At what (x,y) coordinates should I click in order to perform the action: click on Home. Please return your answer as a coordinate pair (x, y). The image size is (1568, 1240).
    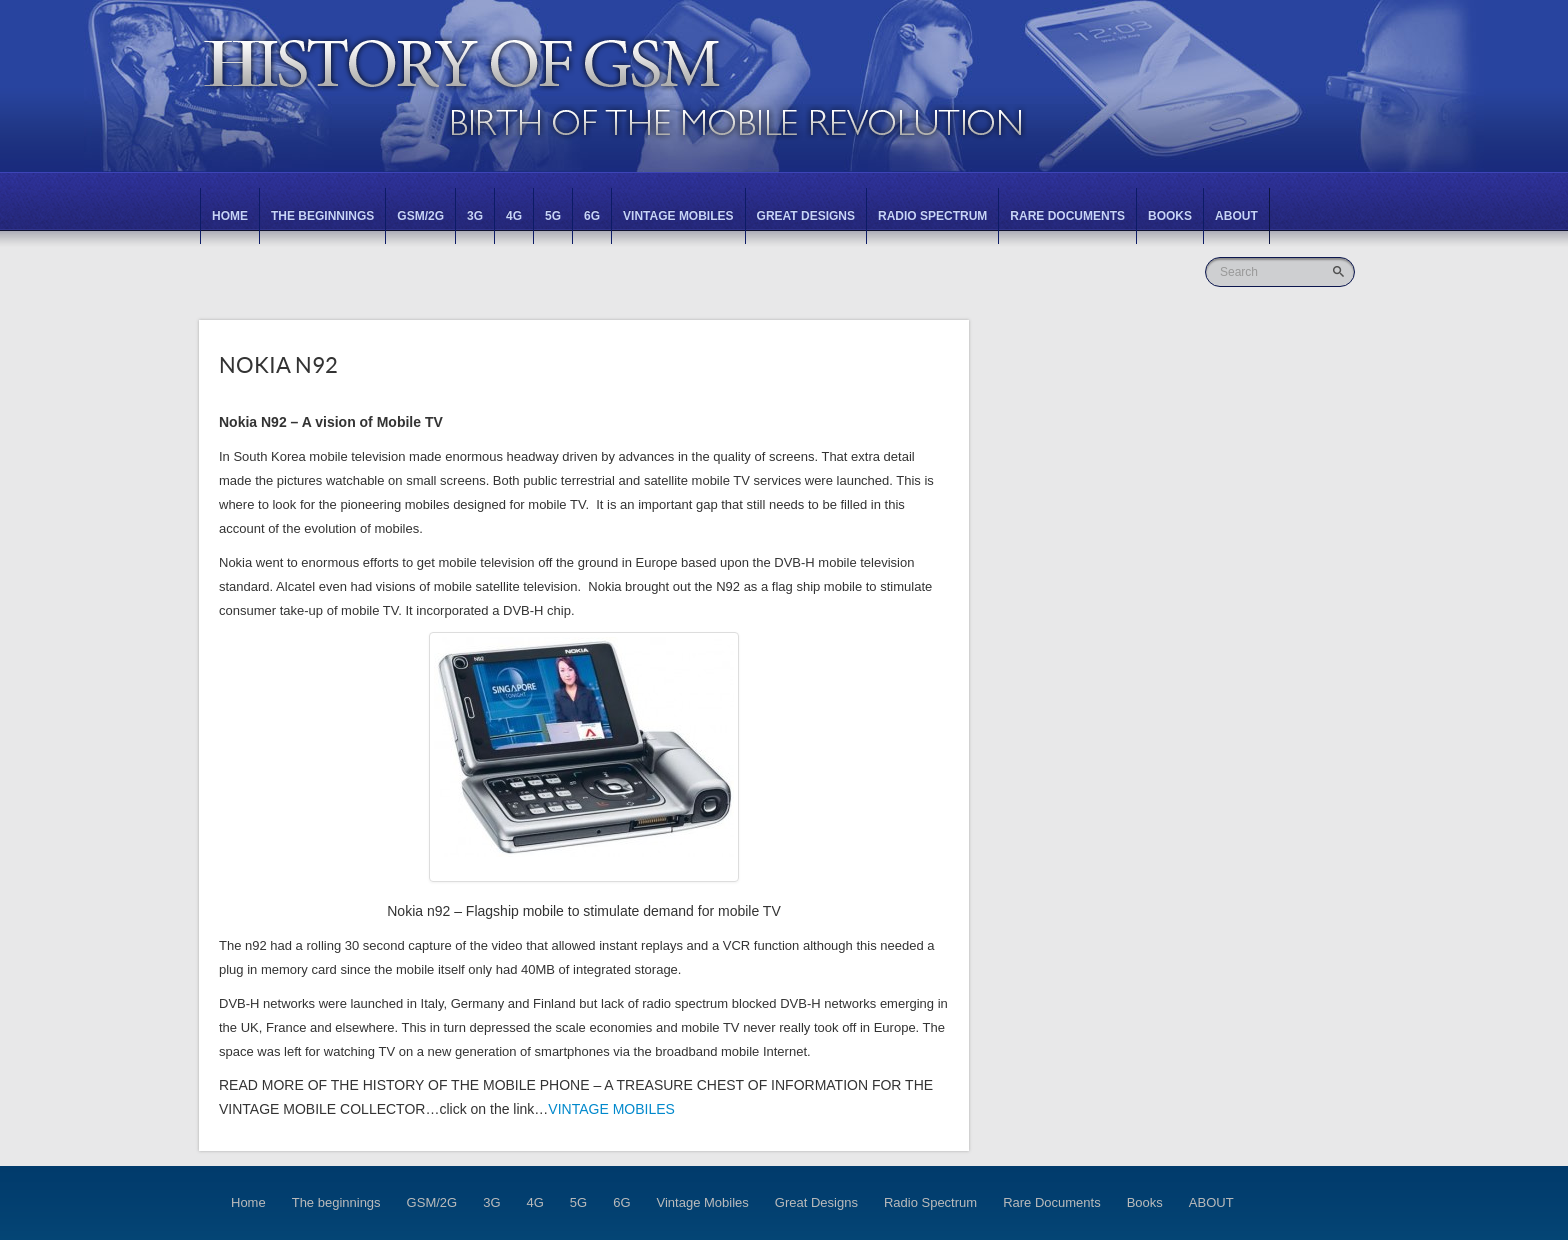
    Looking at the image, I should click on (230, 216).